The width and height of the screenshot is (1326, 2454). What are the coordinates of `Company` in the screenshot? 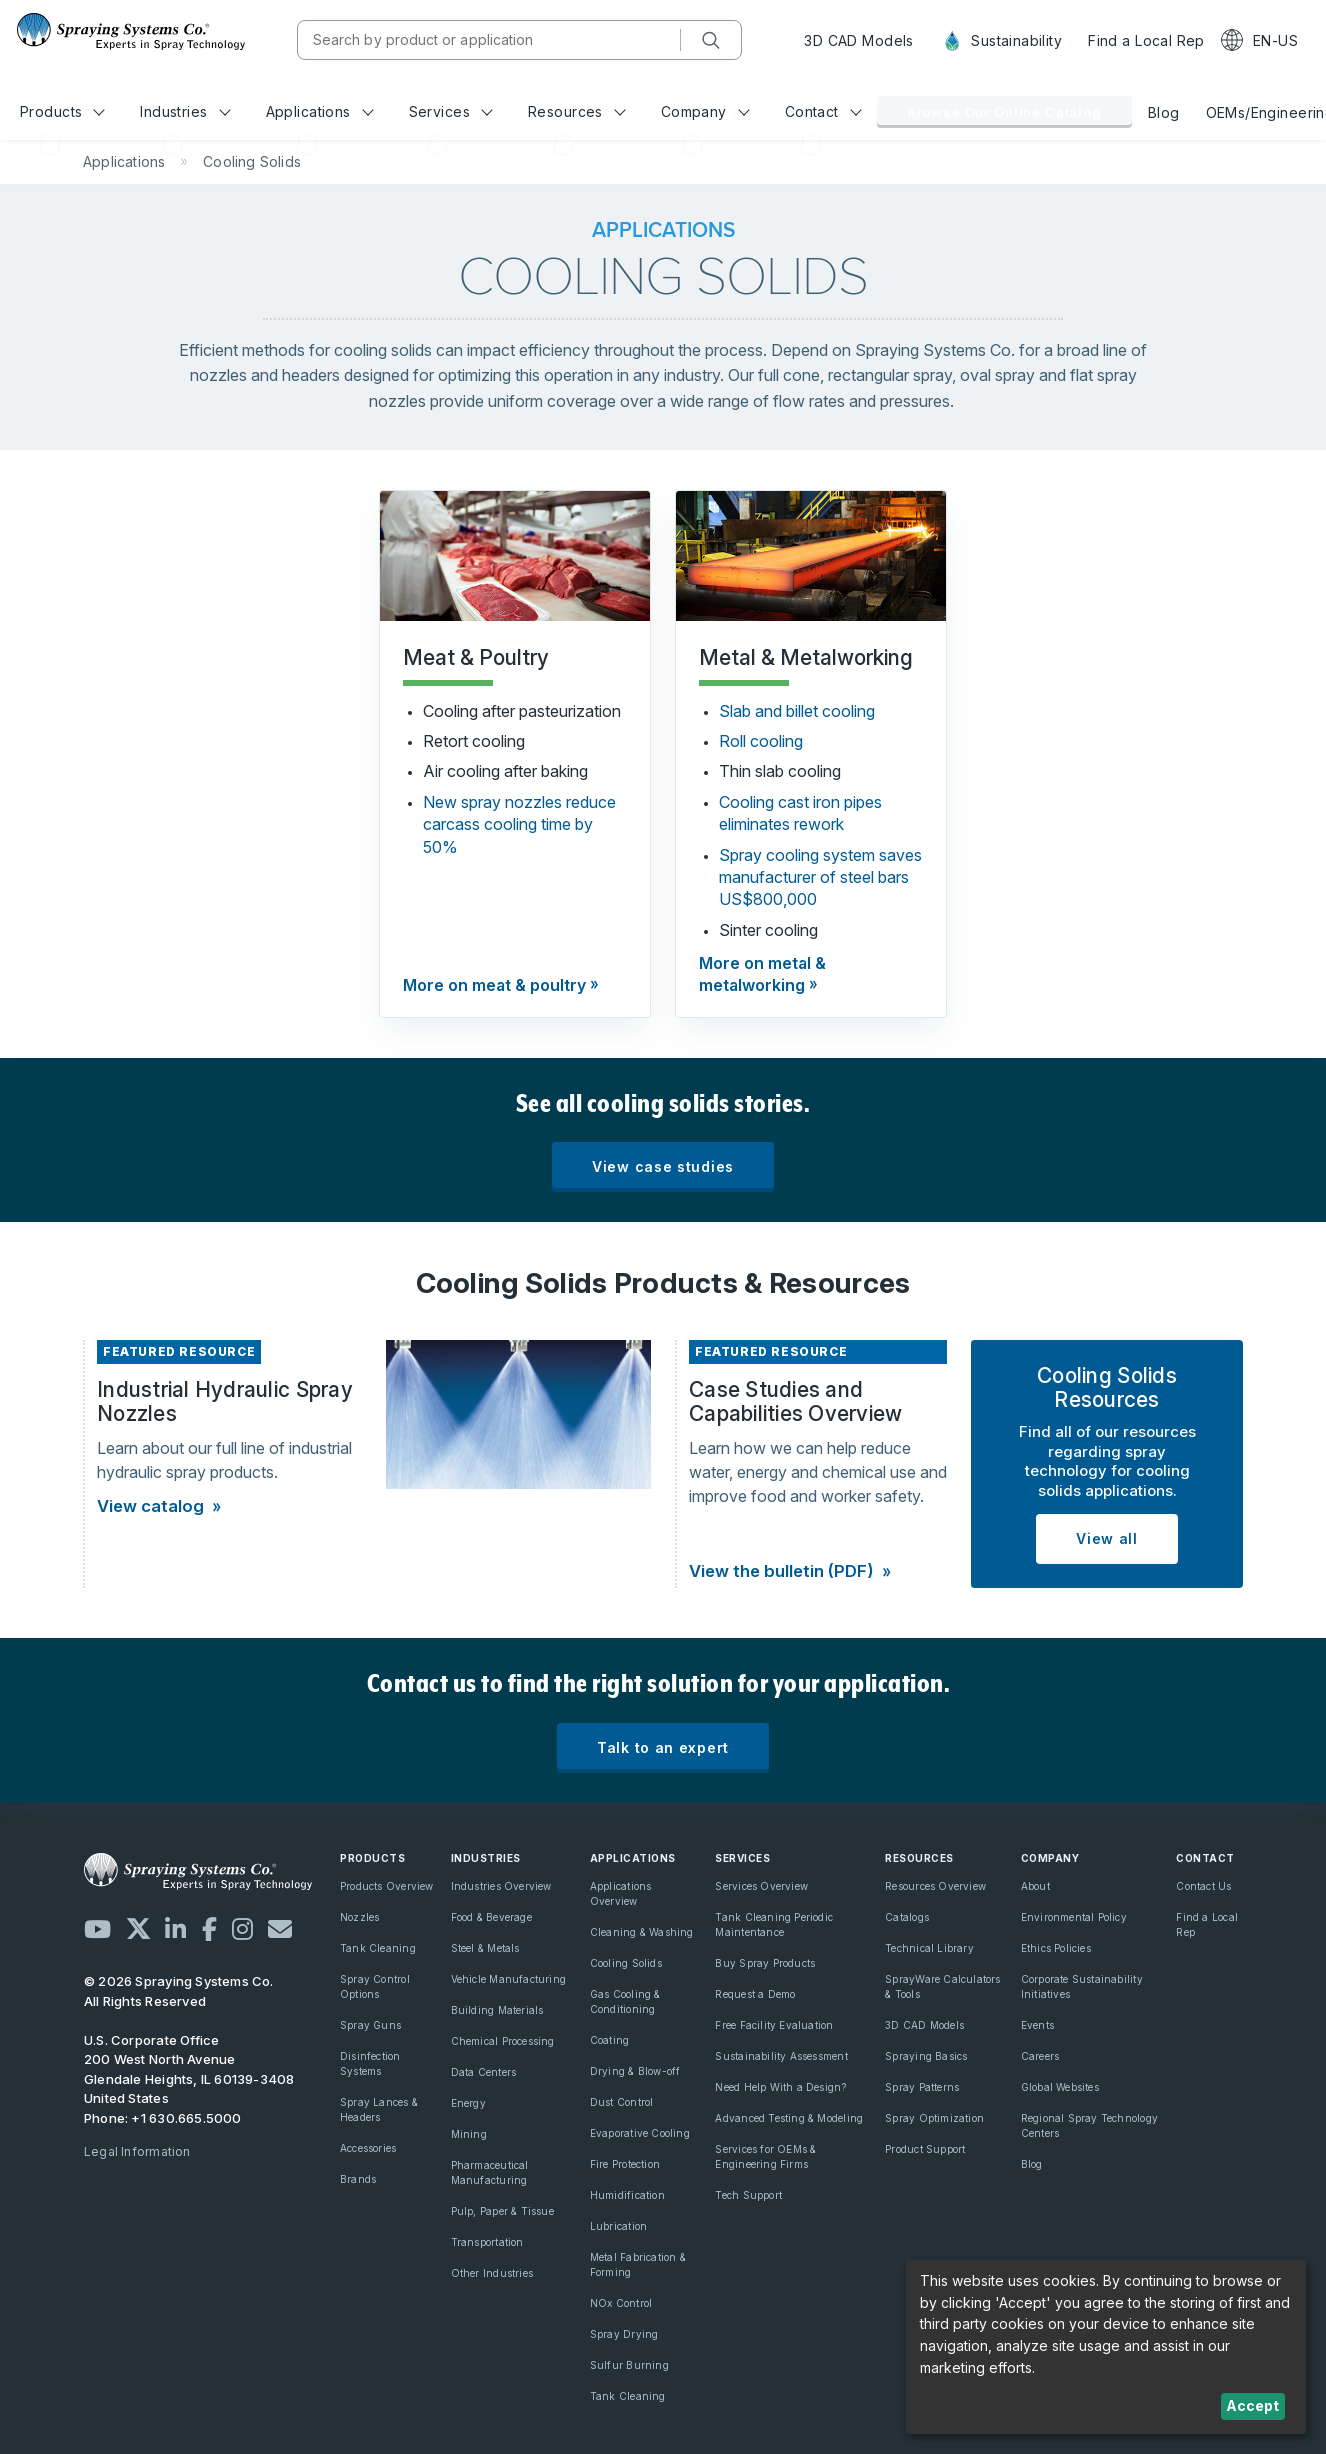 It's located at (705, 111).